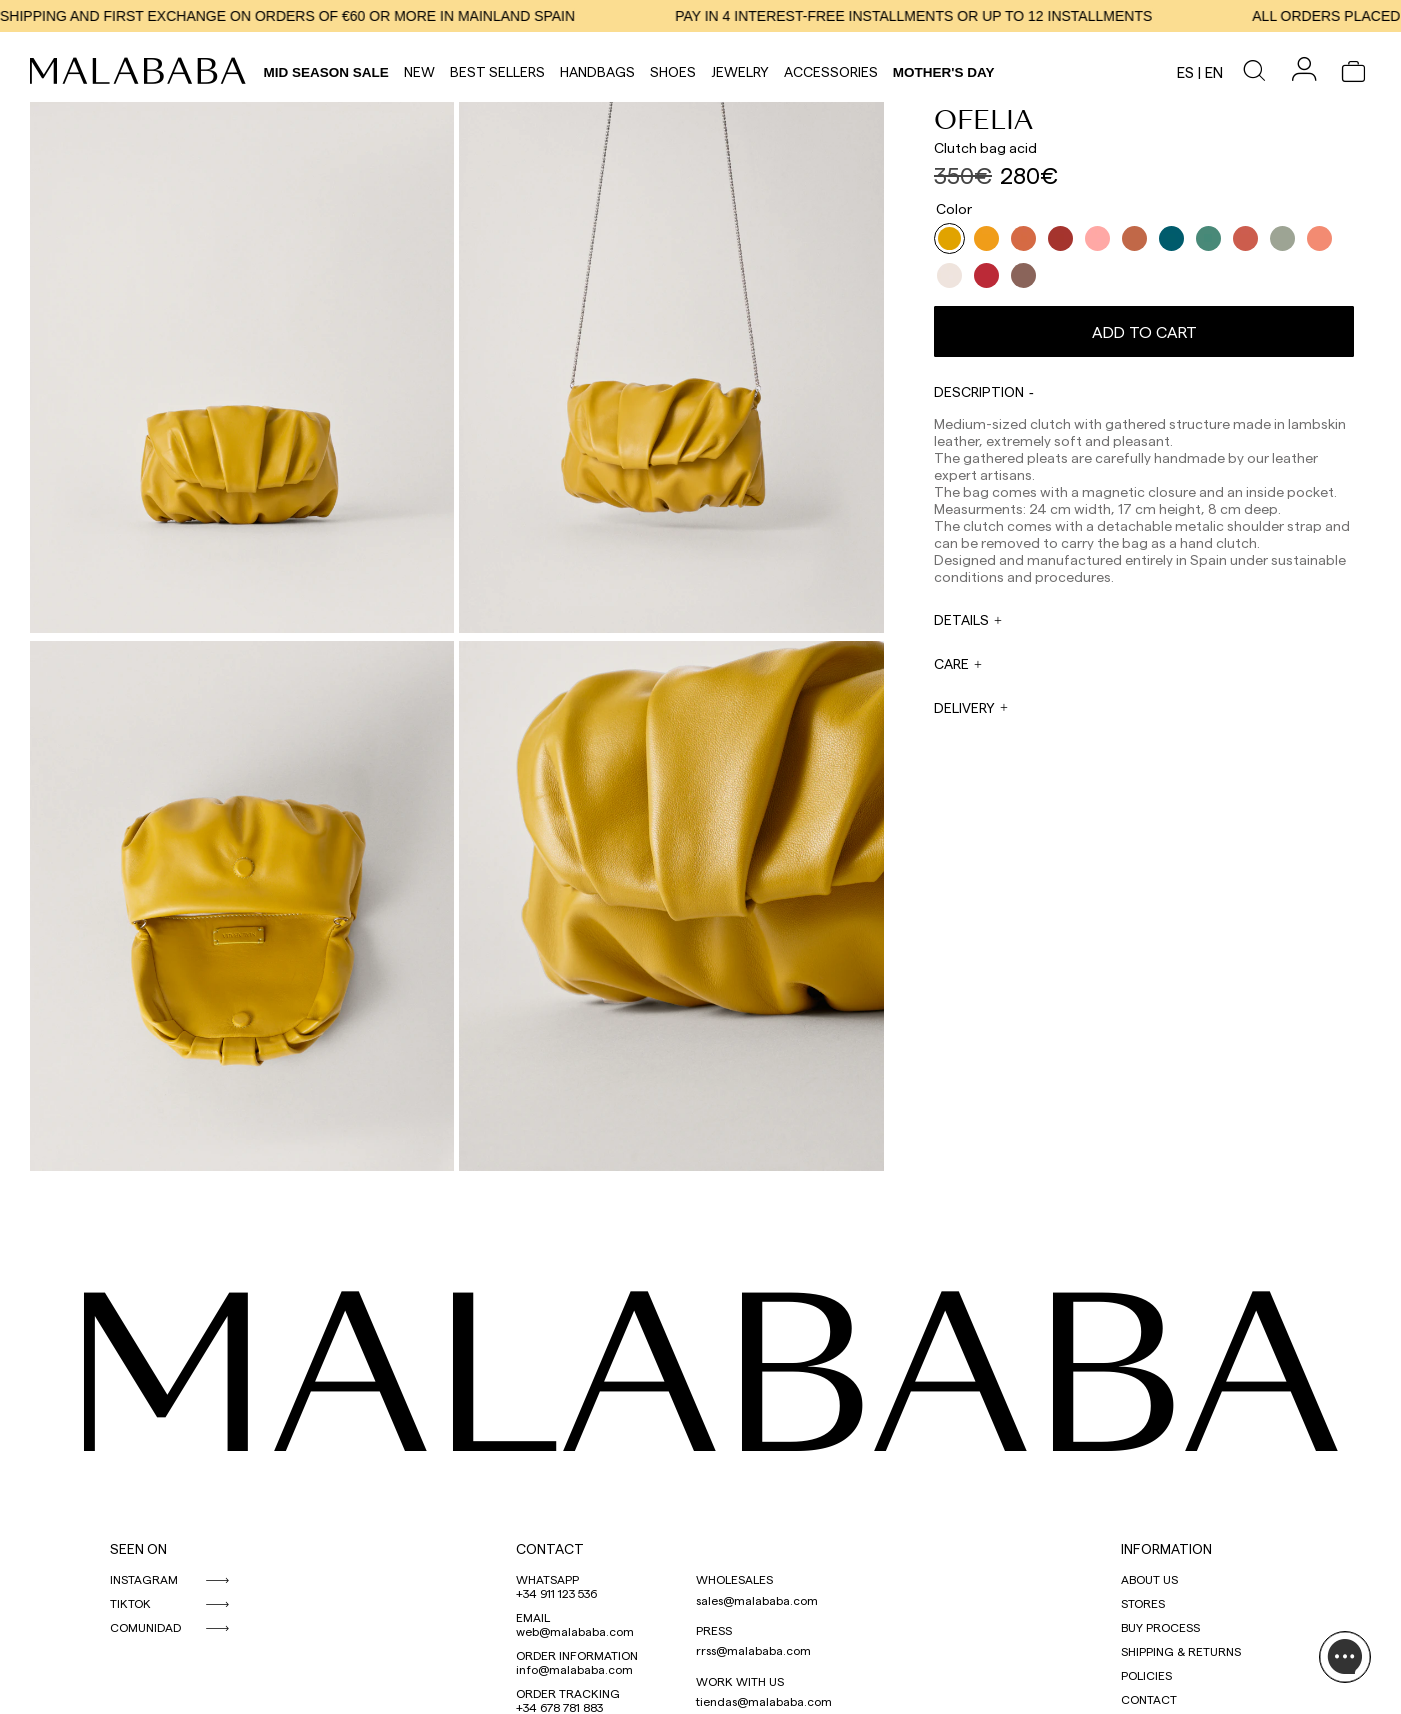 Image resolution: width=1401 pixels, height=1714 pixels. I want to click on MOTHER'S DAY, so click(944, 72).